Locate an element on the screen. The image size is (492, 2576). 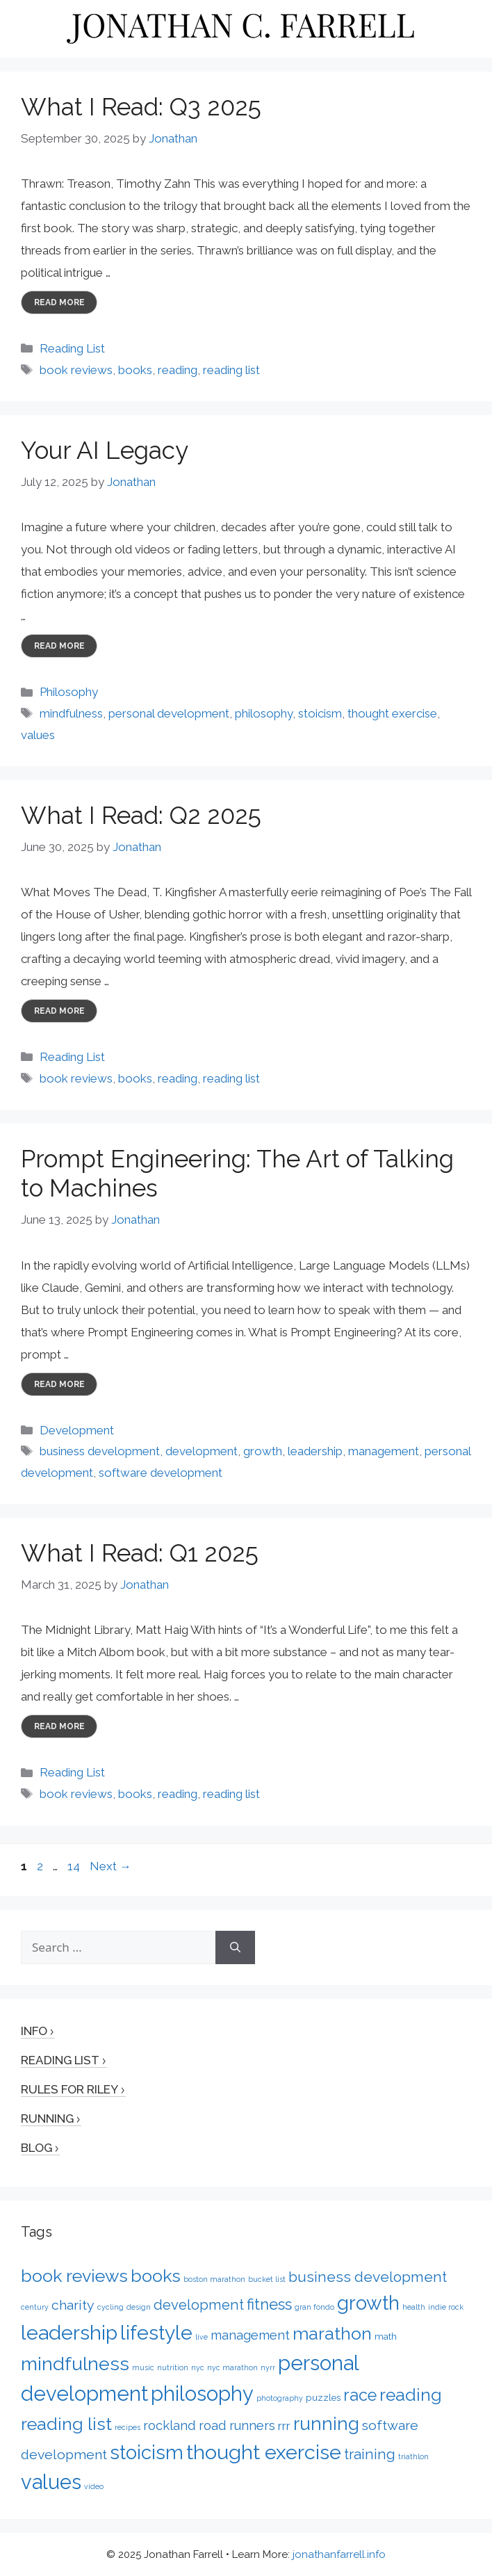
personal development is located at coordinates (168, 713).